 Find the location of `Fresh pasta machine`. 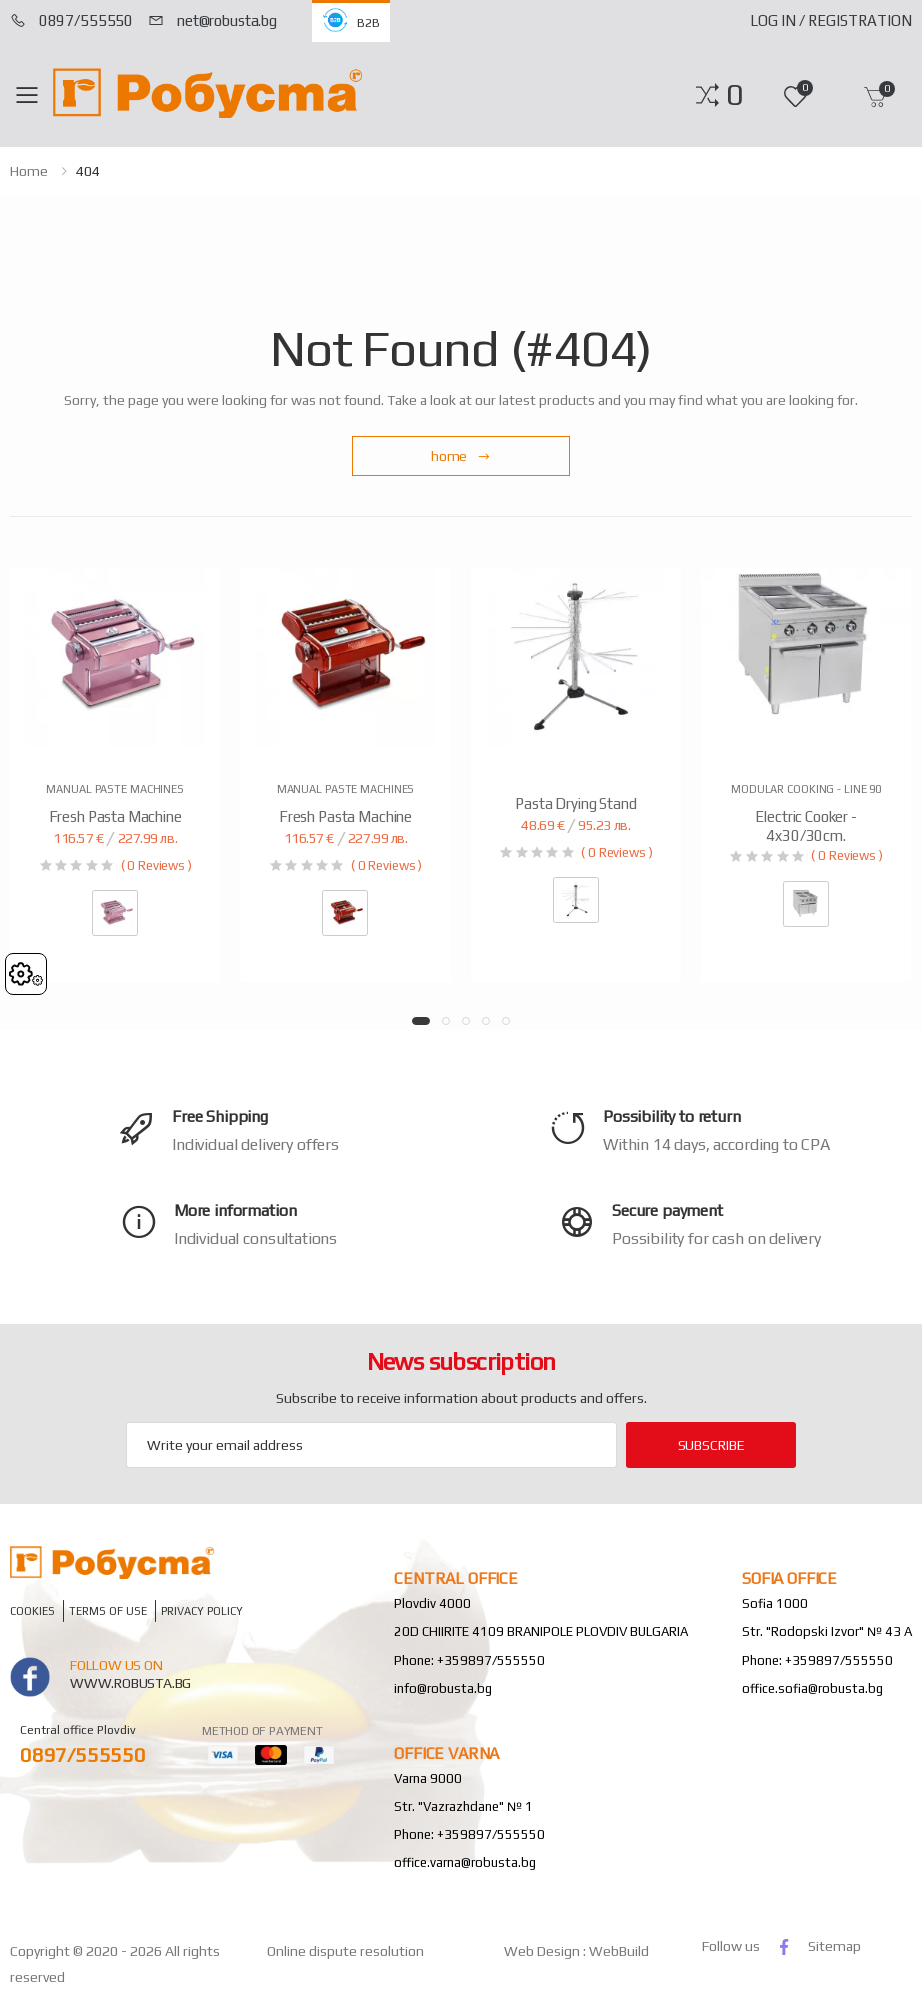

Fresh pasta machine is located at coordinates (115, 816).